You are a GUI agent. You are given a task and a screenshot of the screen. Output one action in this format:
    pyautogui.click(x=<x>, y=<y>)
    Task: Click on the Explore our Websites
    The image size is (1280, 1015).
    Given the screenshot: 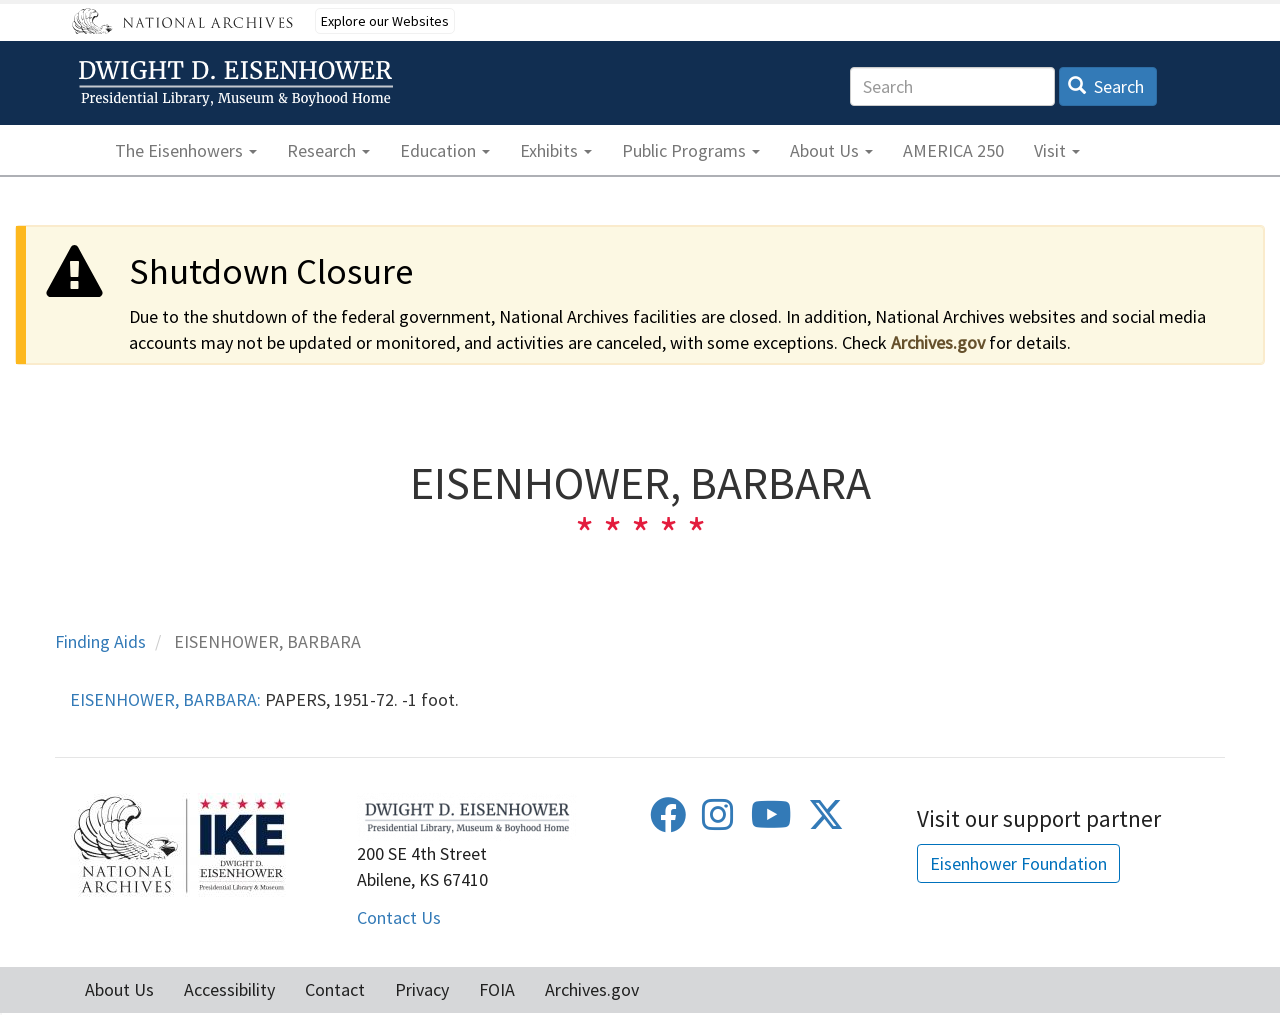 What is the action you would take?
    pyautogui.click(x=385, y=21)
    